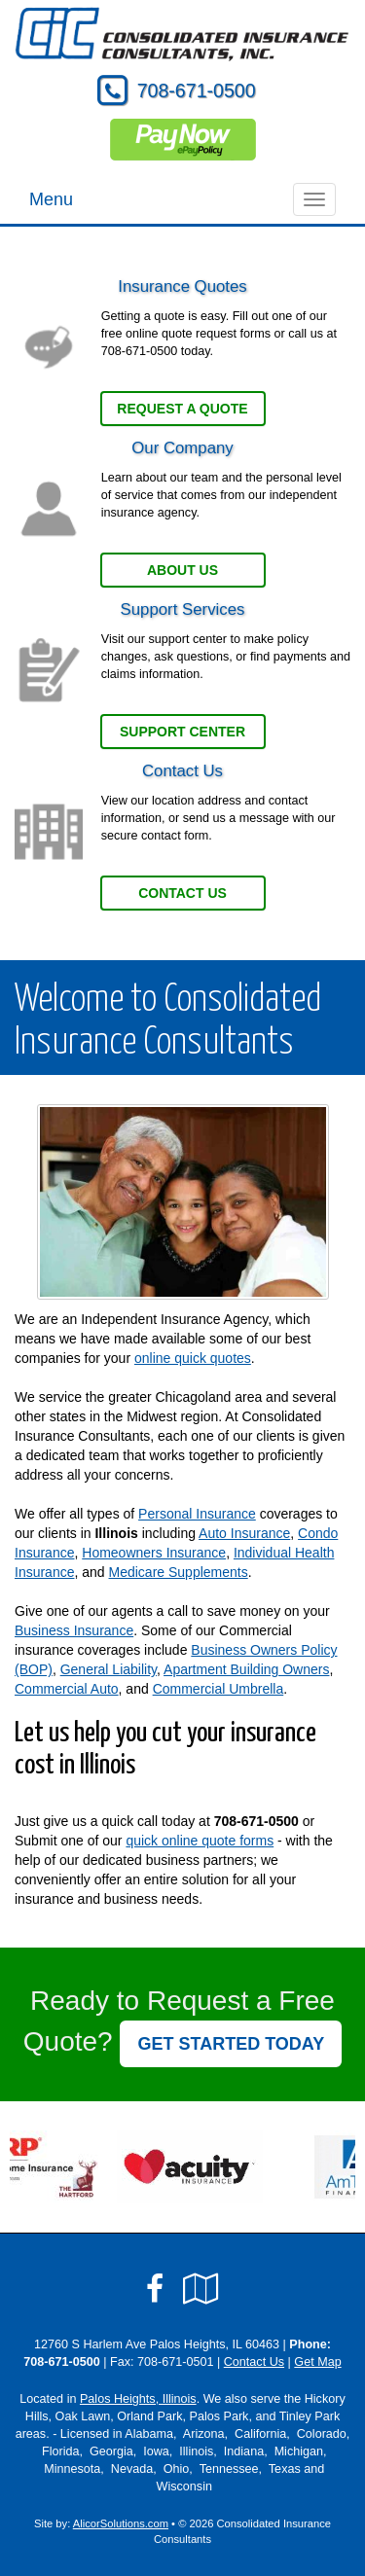 The height and width of the screenshot is (2576, 365). Describe the element at coordinates (317, 2362) in the screenshot. I see `Get Map` at that location.